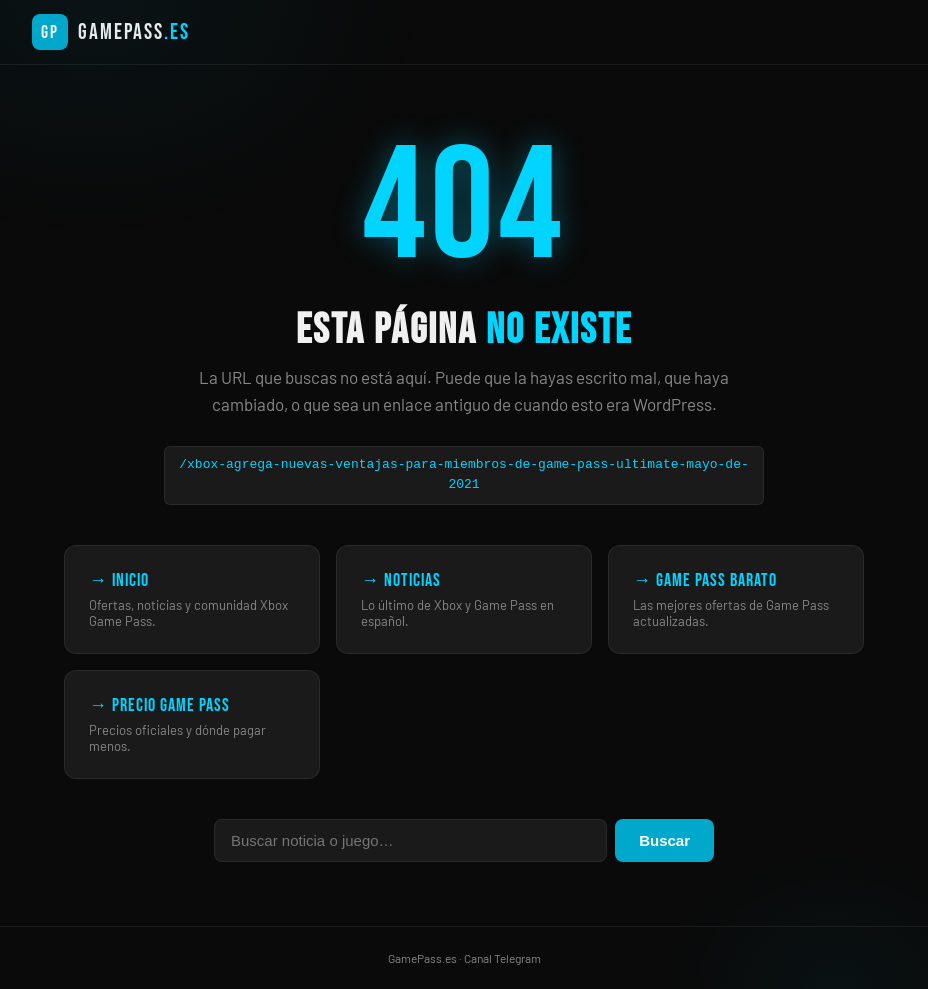 This screenshot has width=928, height=989. Describe the element at coordinates (422, 958) in the screenshot. I see `GamePass.es` at that location.